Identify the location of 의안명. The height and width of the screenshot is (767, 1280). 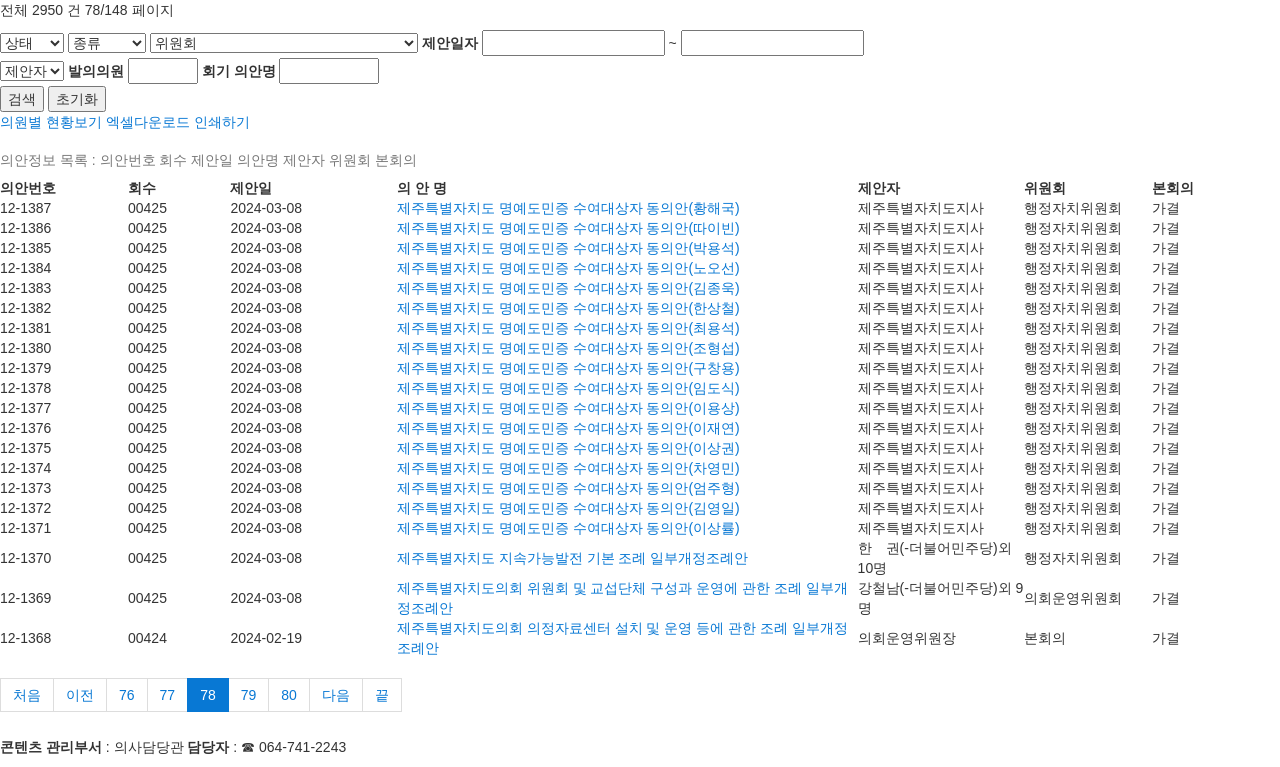
(255, 71).